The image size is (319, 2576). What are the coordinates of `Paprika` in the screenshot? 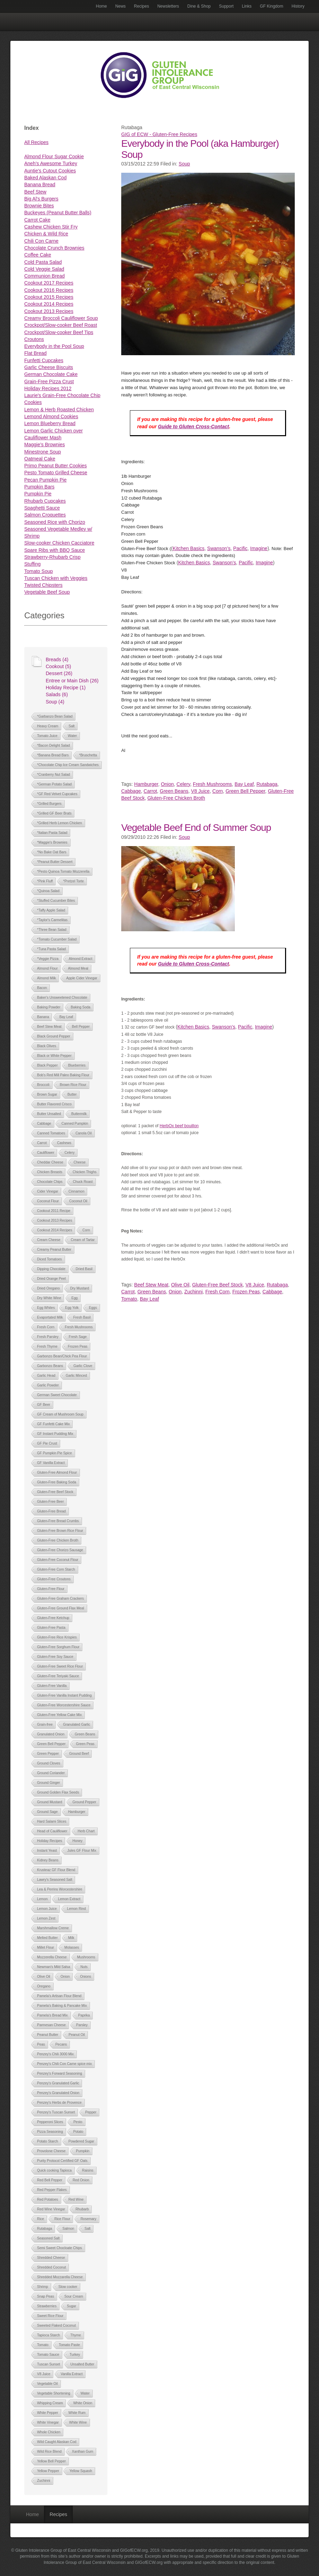 It's located at (84, 2015).